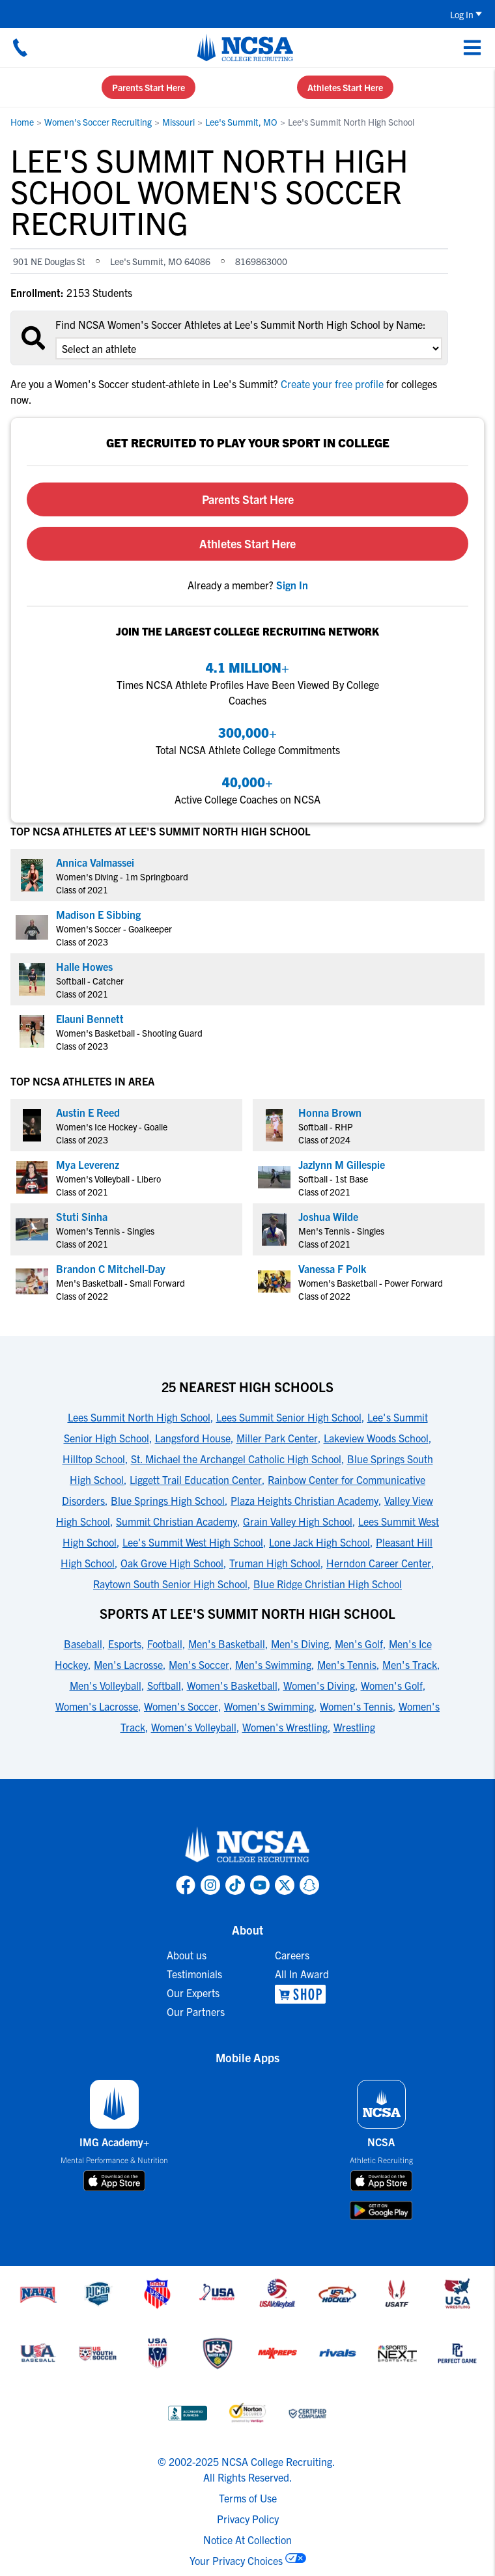 Image resolution: width=495 pixels, height=2576 pixels. What do you see at coordinates (94, 1458) in the screenshot?
I see `Hilltop School [link to 25 Nearest High Schools]` at bounding box center [94, 1458].